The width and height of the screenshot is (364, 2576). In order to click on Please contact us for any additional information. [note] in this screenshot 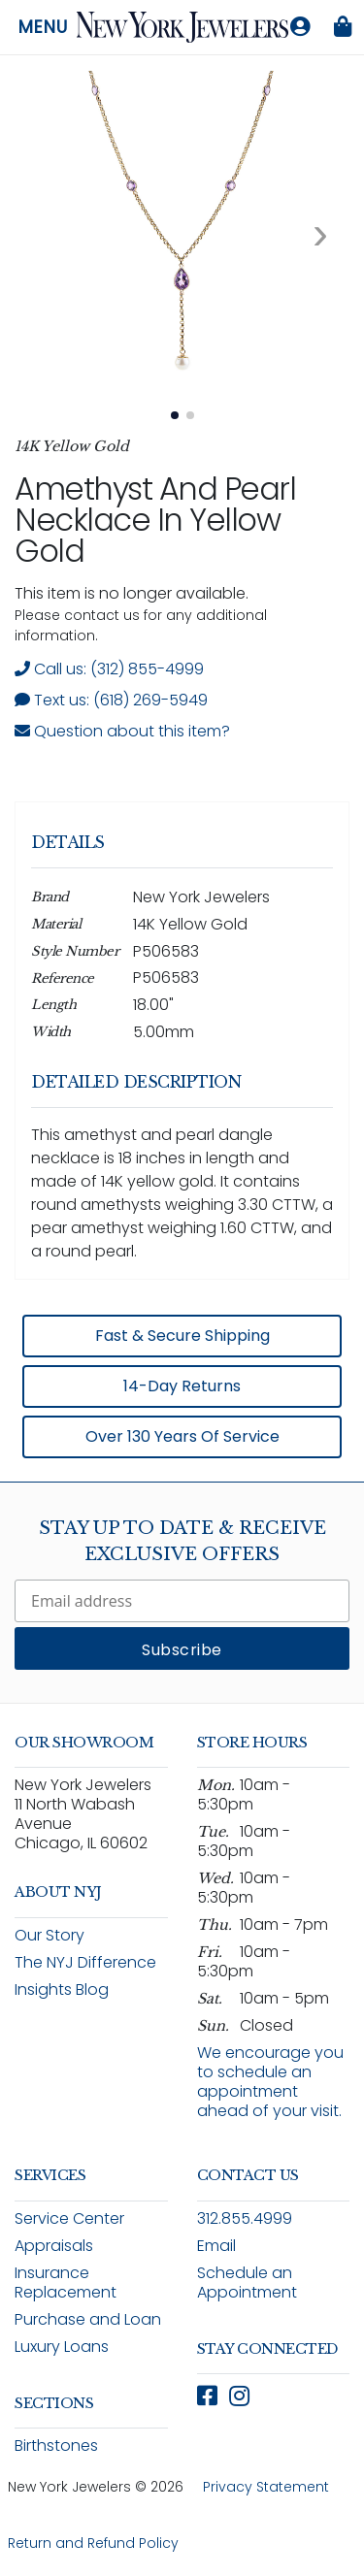, I will do `click(141, 625)`.